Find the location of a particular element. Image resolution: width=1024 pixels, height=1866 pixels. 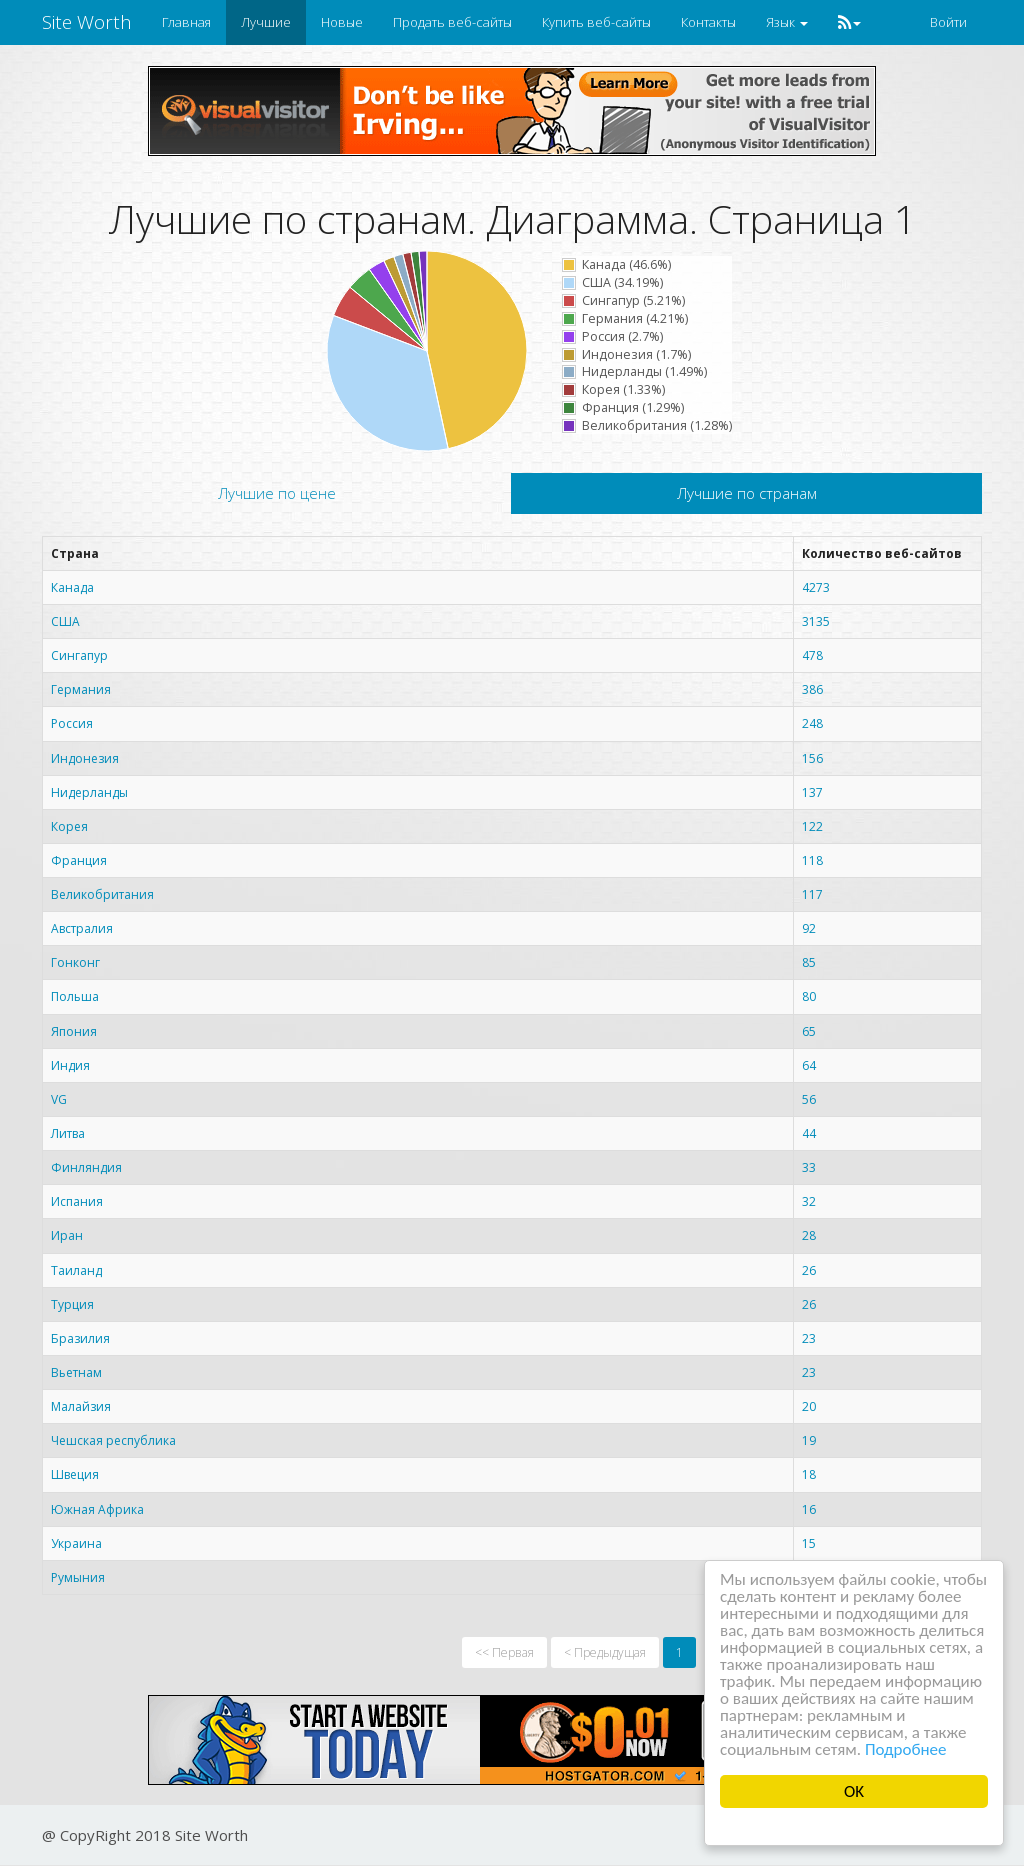

478 is located at coordinates (812, 655).